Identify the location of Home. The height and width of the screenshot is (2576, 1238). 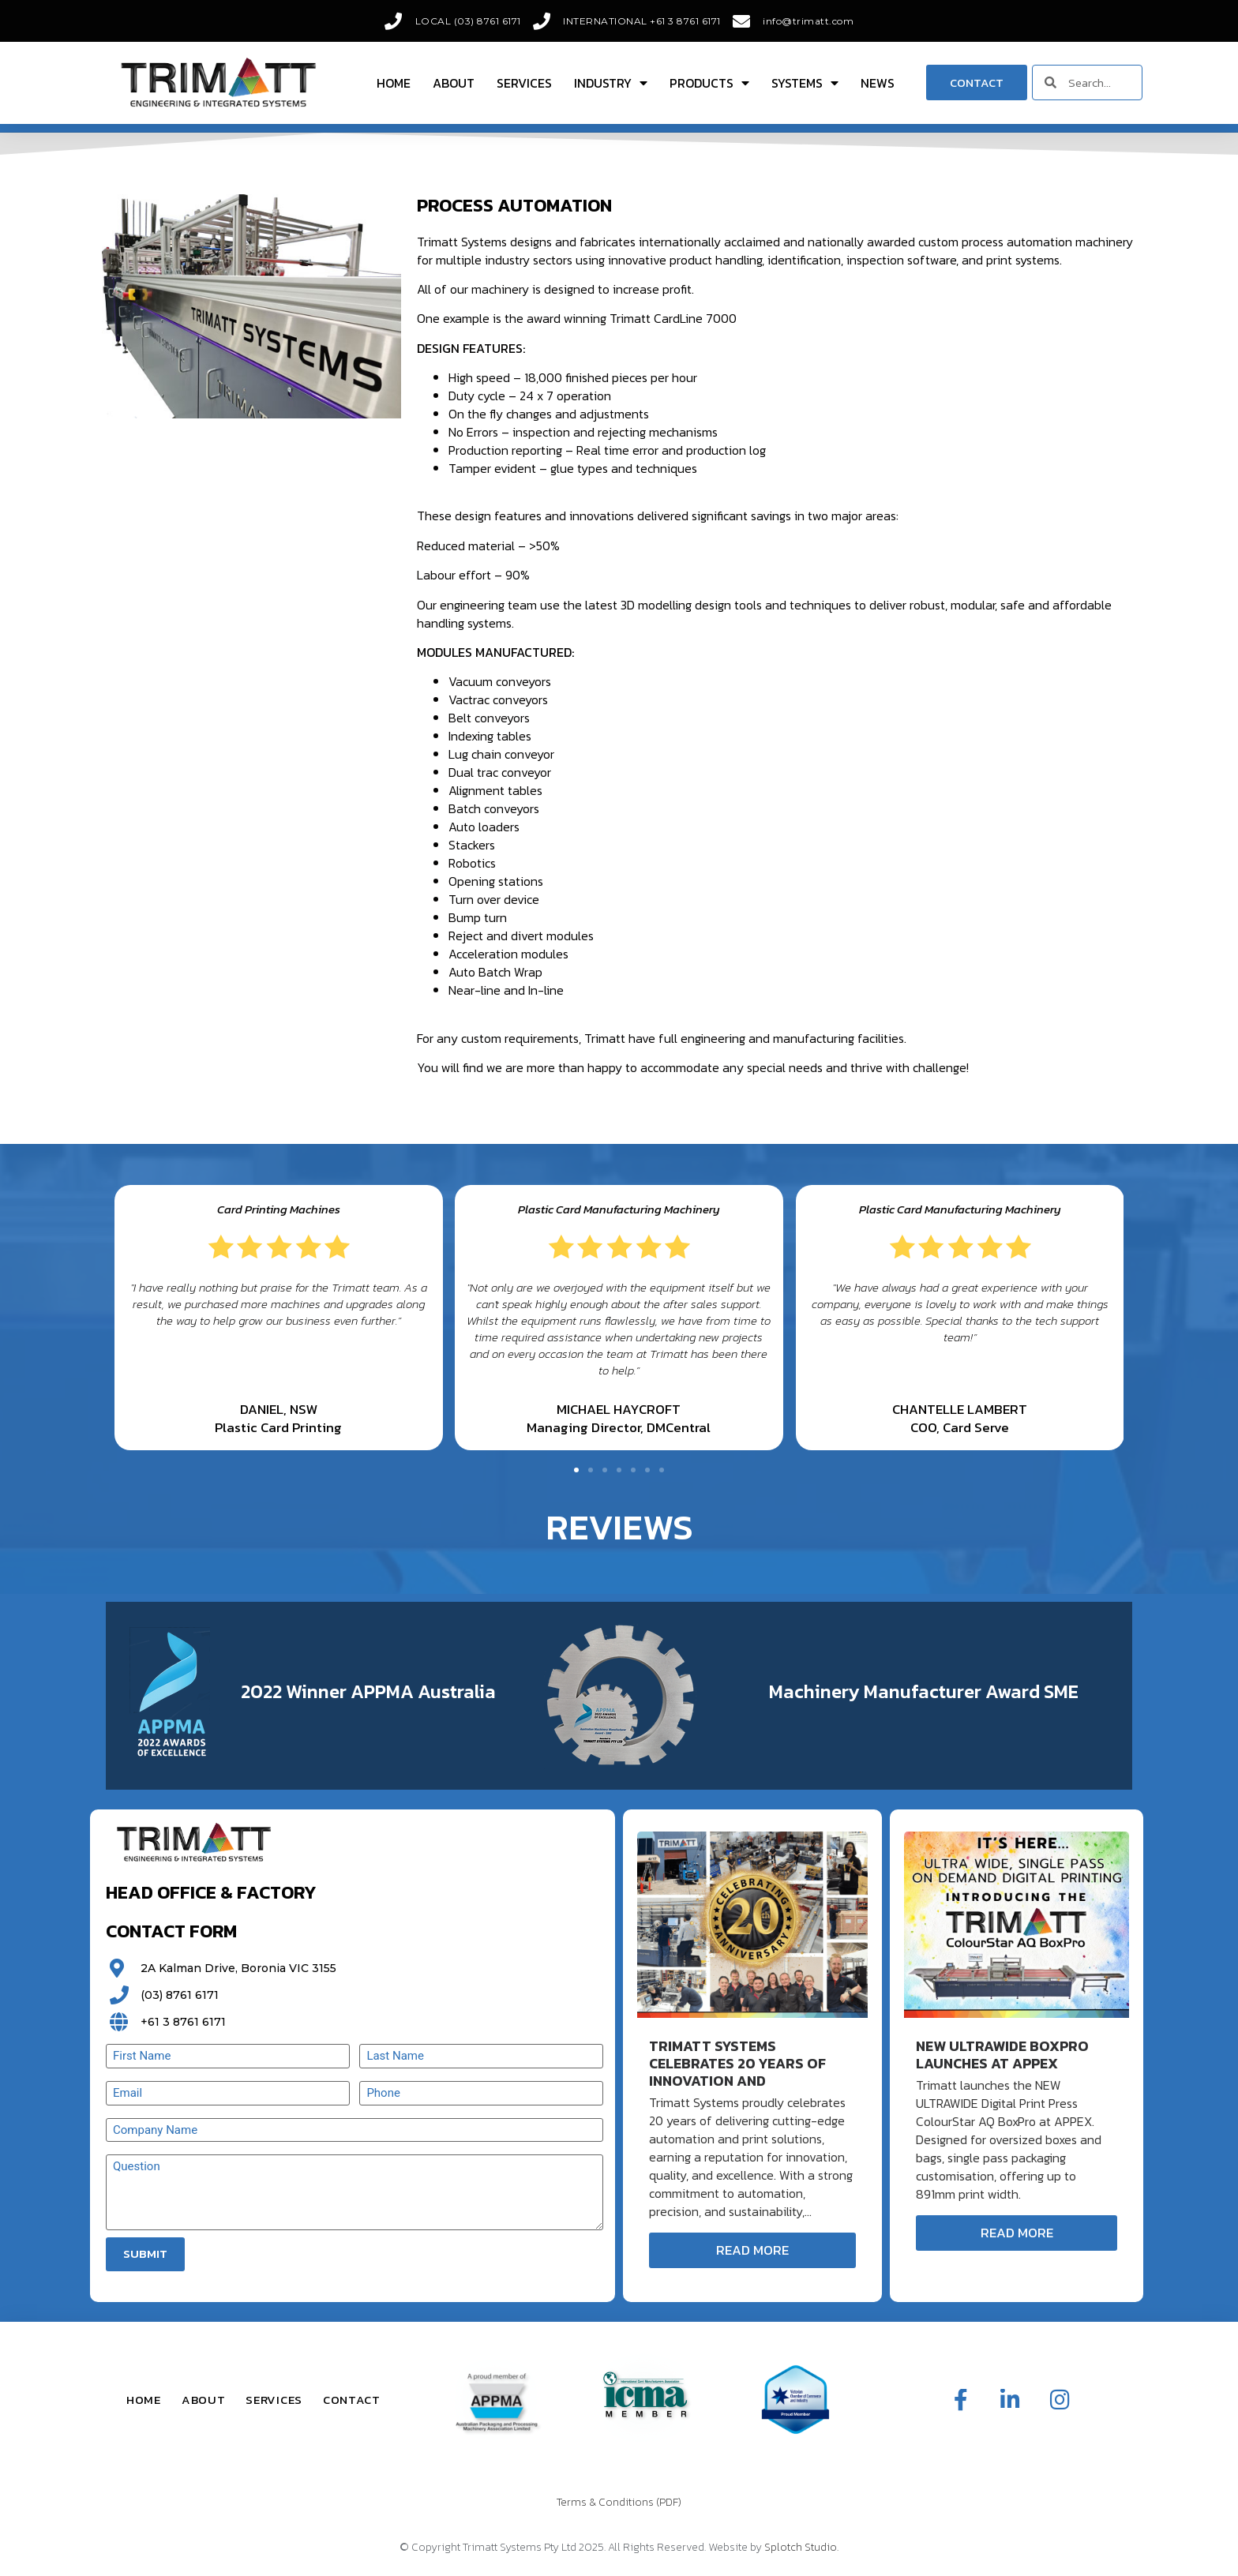
(394, 82).